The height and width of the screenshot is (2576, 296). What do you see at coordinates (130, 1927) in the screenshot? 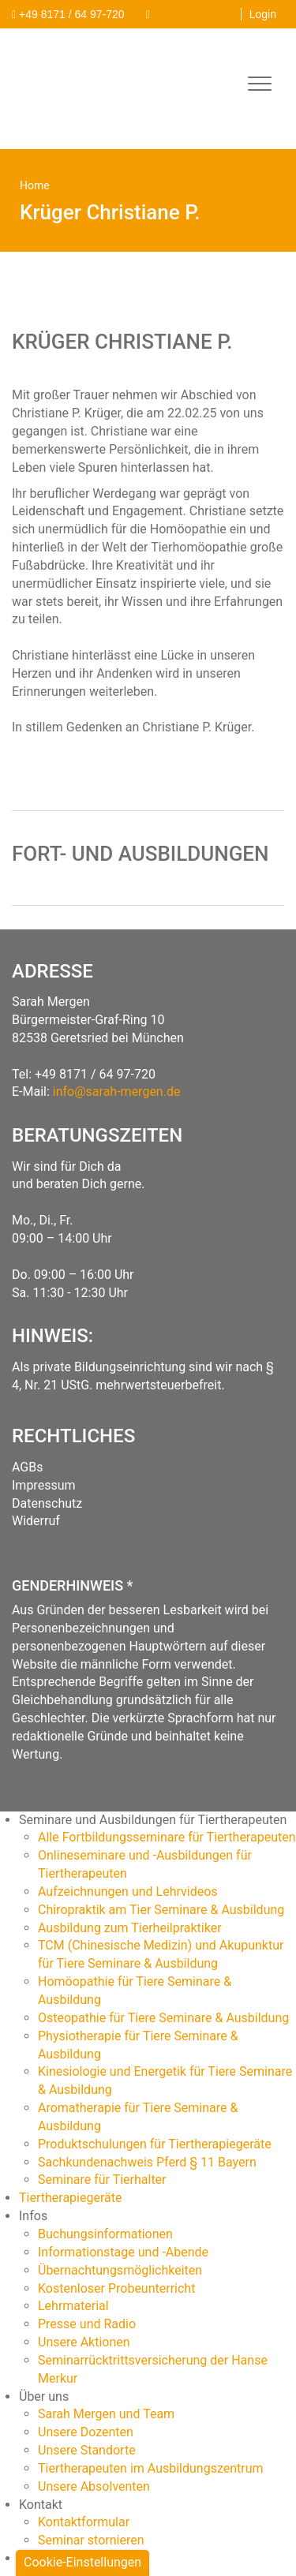
I see `Ausbildung zum Tierheilpraktiker` at bounding box center [130, 1927].